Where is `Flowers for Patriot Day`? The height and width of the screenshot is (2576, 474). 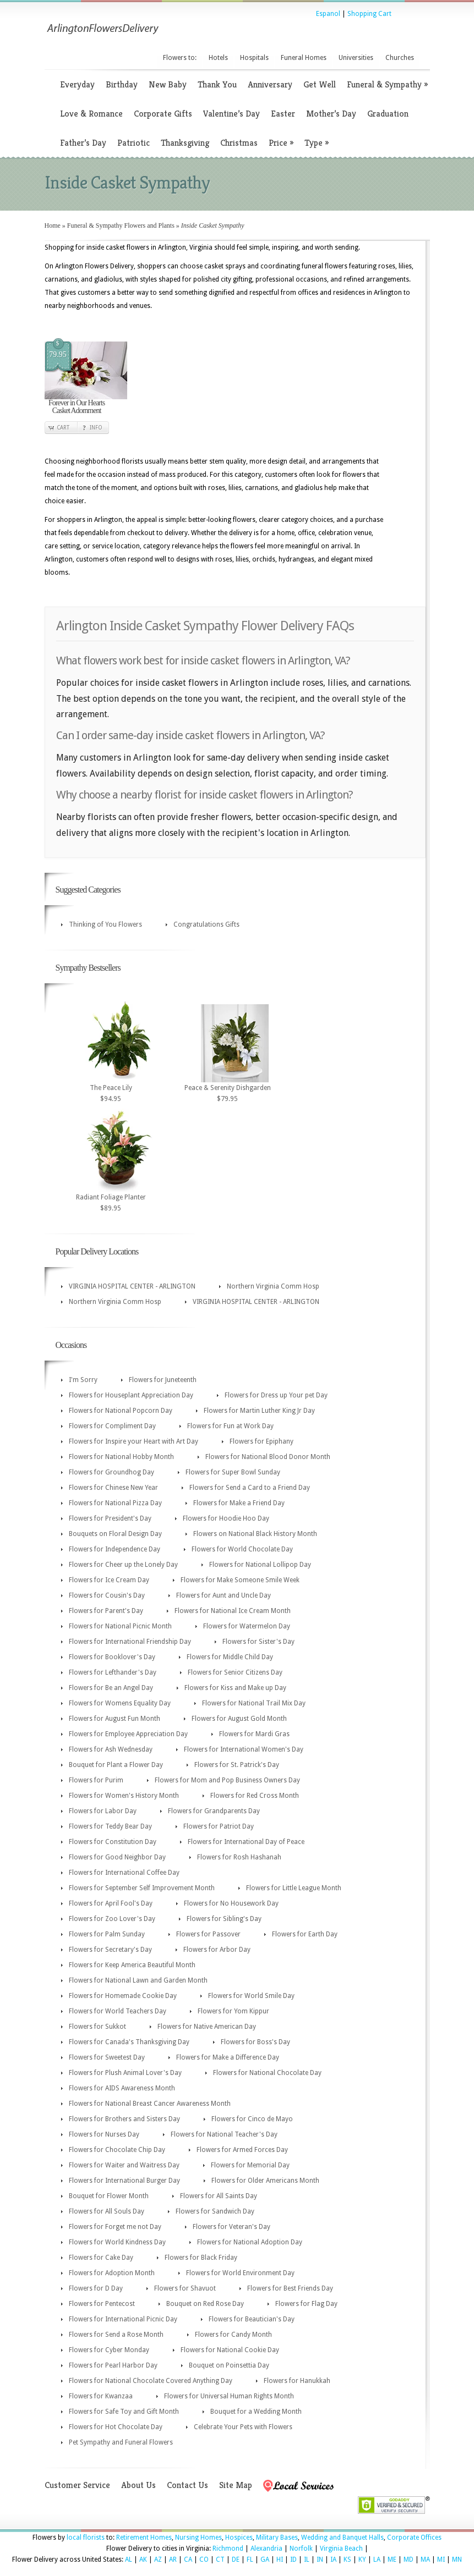
Flowers for Patriot Day is located at coordinates (218, 1826).